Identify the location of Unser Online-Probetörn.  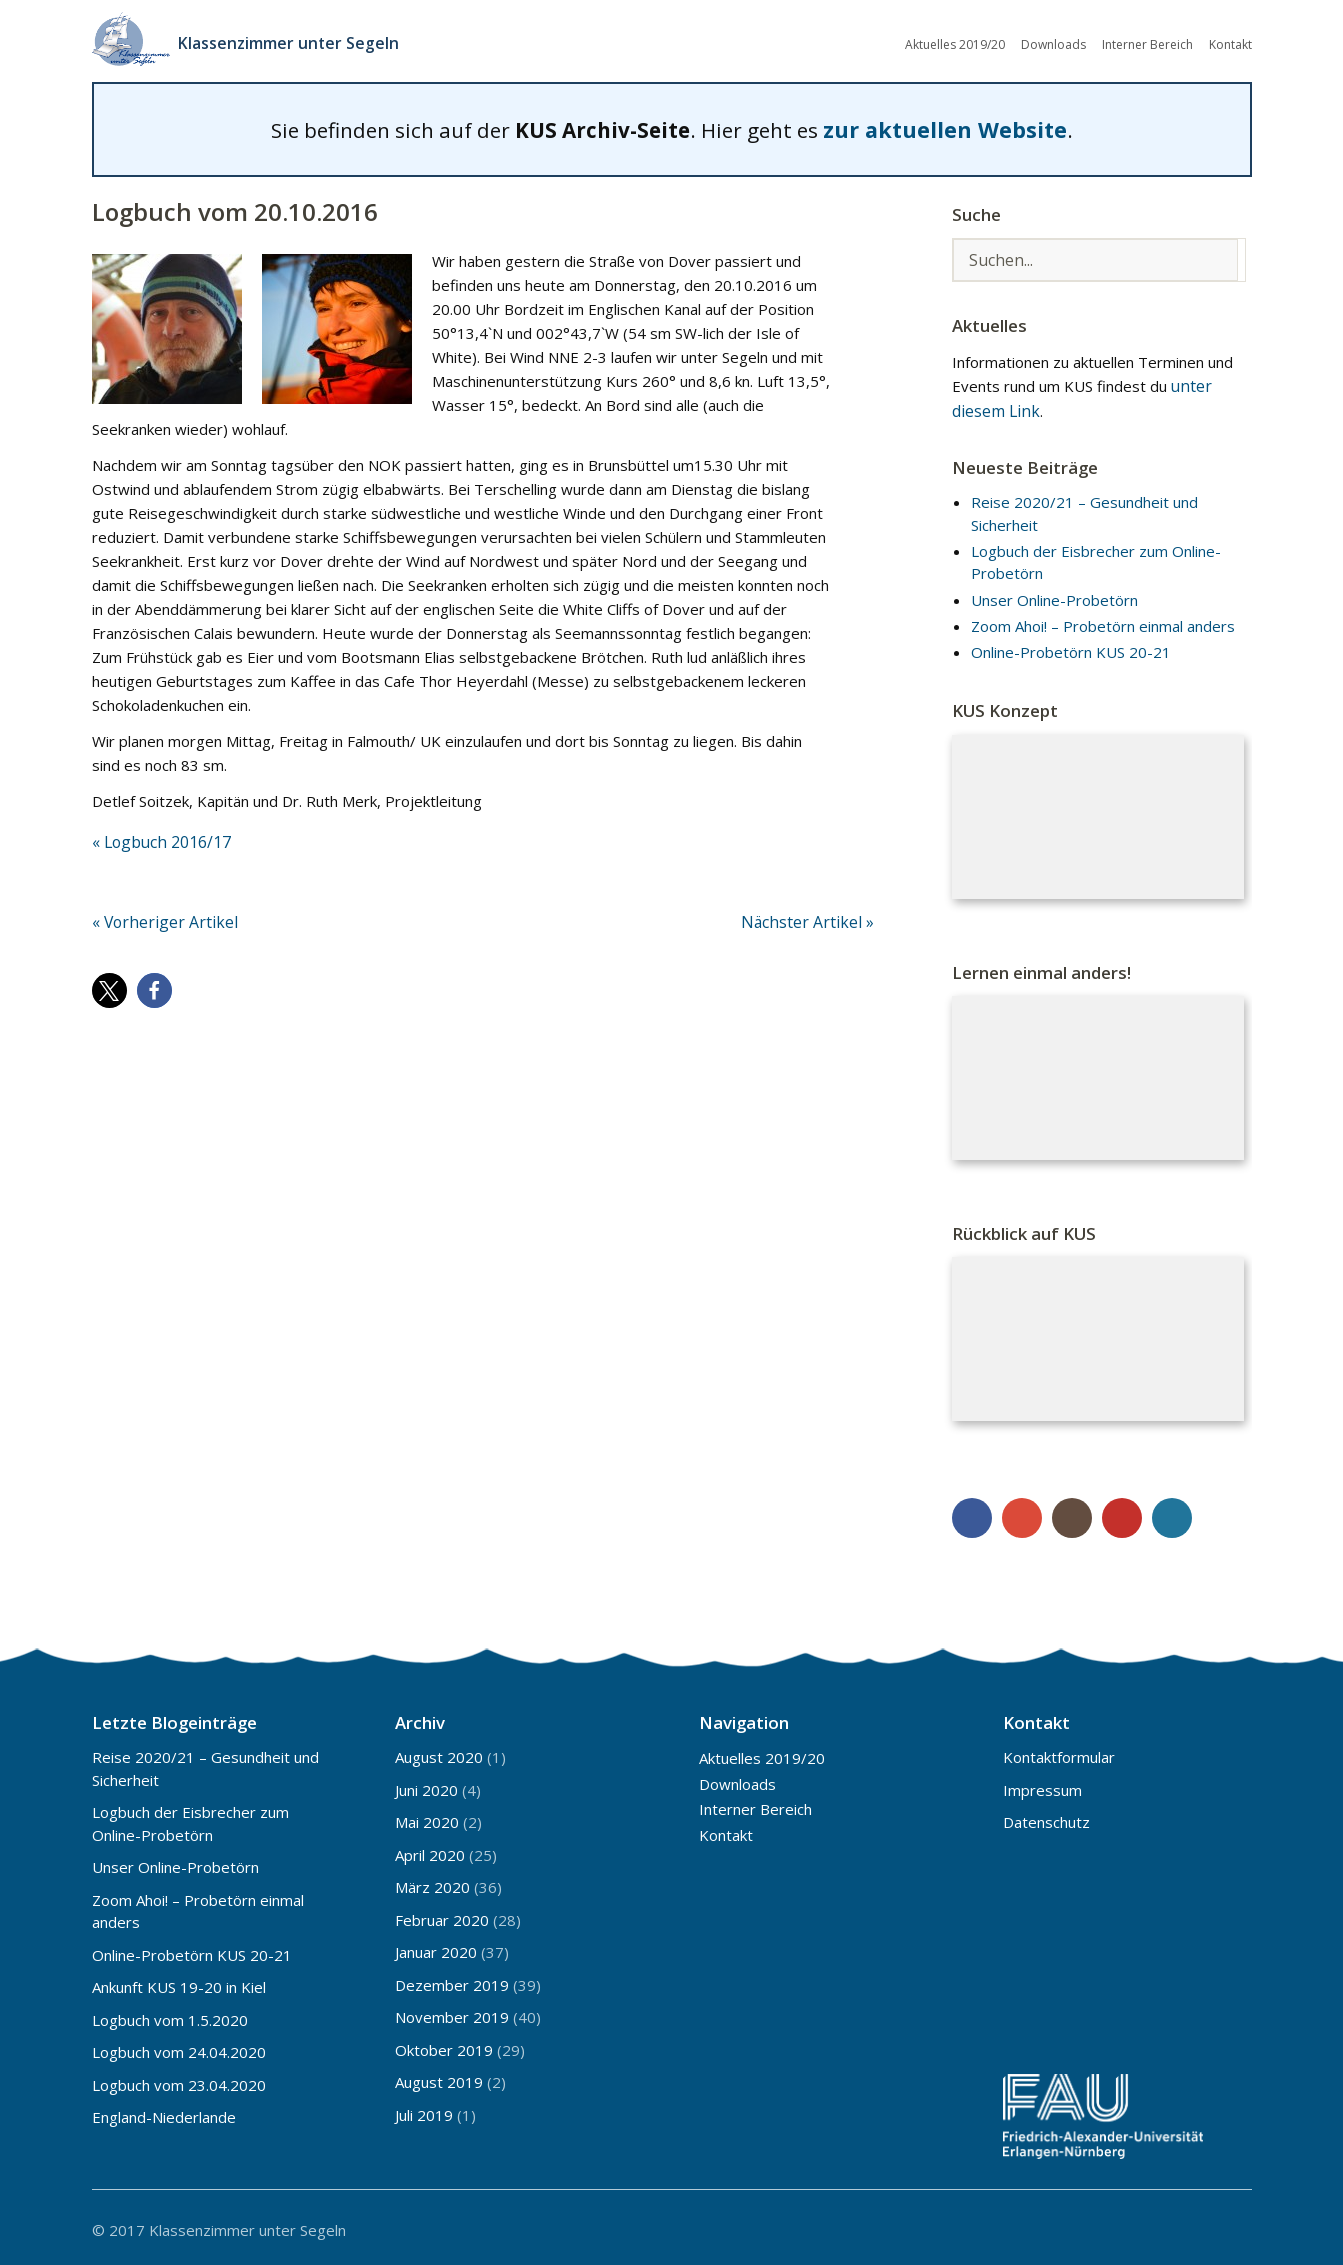
(1054, 594).